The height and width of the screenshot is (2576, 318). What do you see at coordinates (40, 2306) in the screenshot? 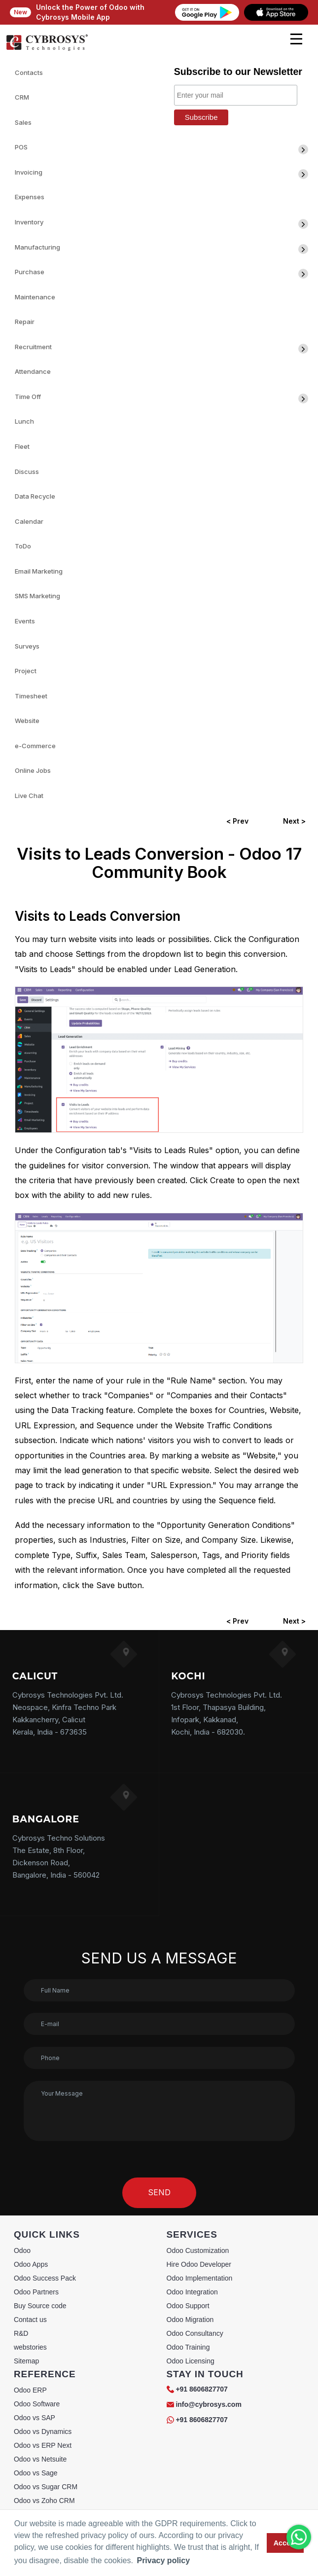
I see `Buy Source code` at bounding box center [40, 2306].